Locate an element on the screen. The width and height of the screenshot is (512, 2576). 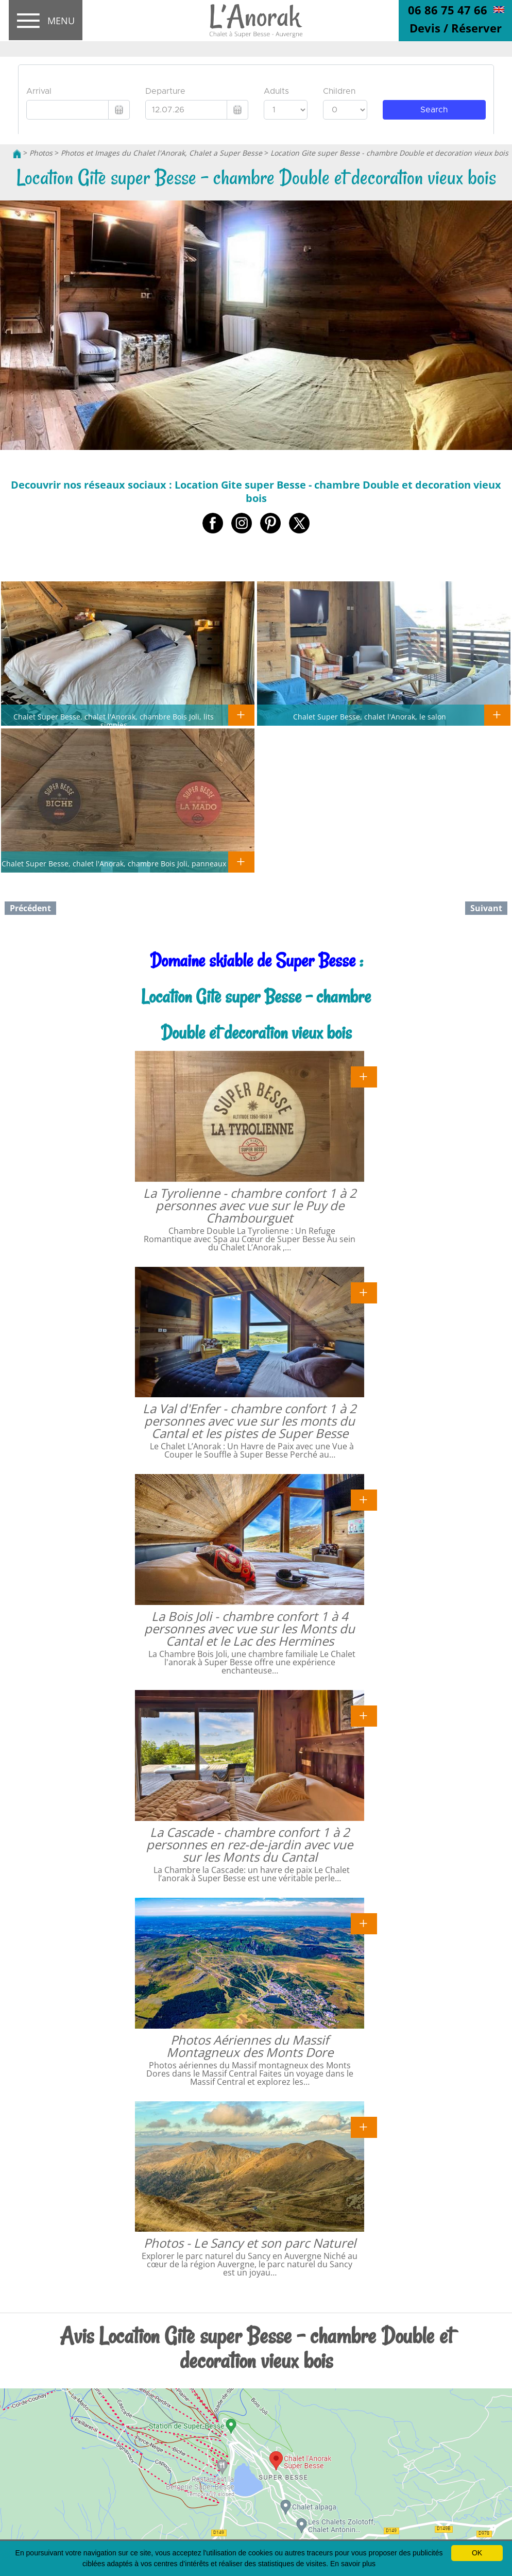
Photos Aériennes du Massif Montagneux des Monts Dore is located at coordinates (249, 2046).